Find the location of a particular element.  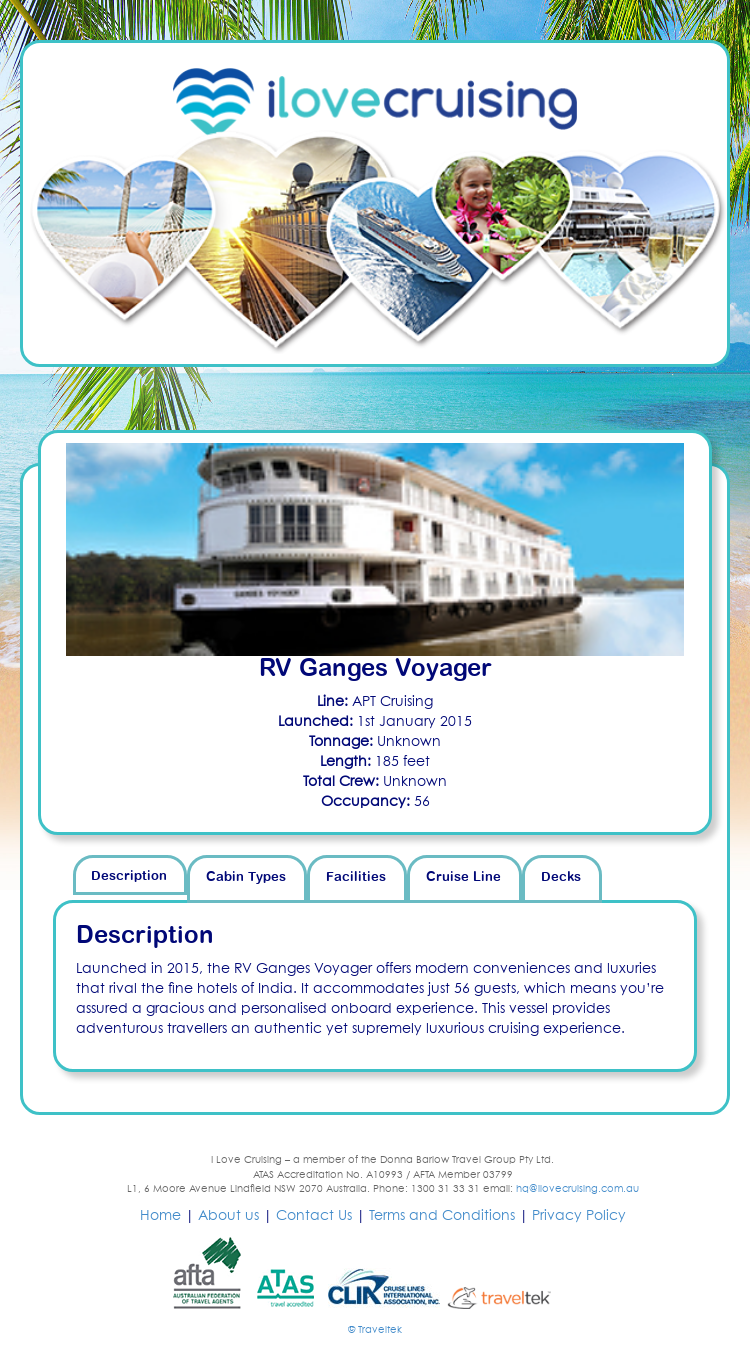

Cabin Types is located at coordinates (246, 877).